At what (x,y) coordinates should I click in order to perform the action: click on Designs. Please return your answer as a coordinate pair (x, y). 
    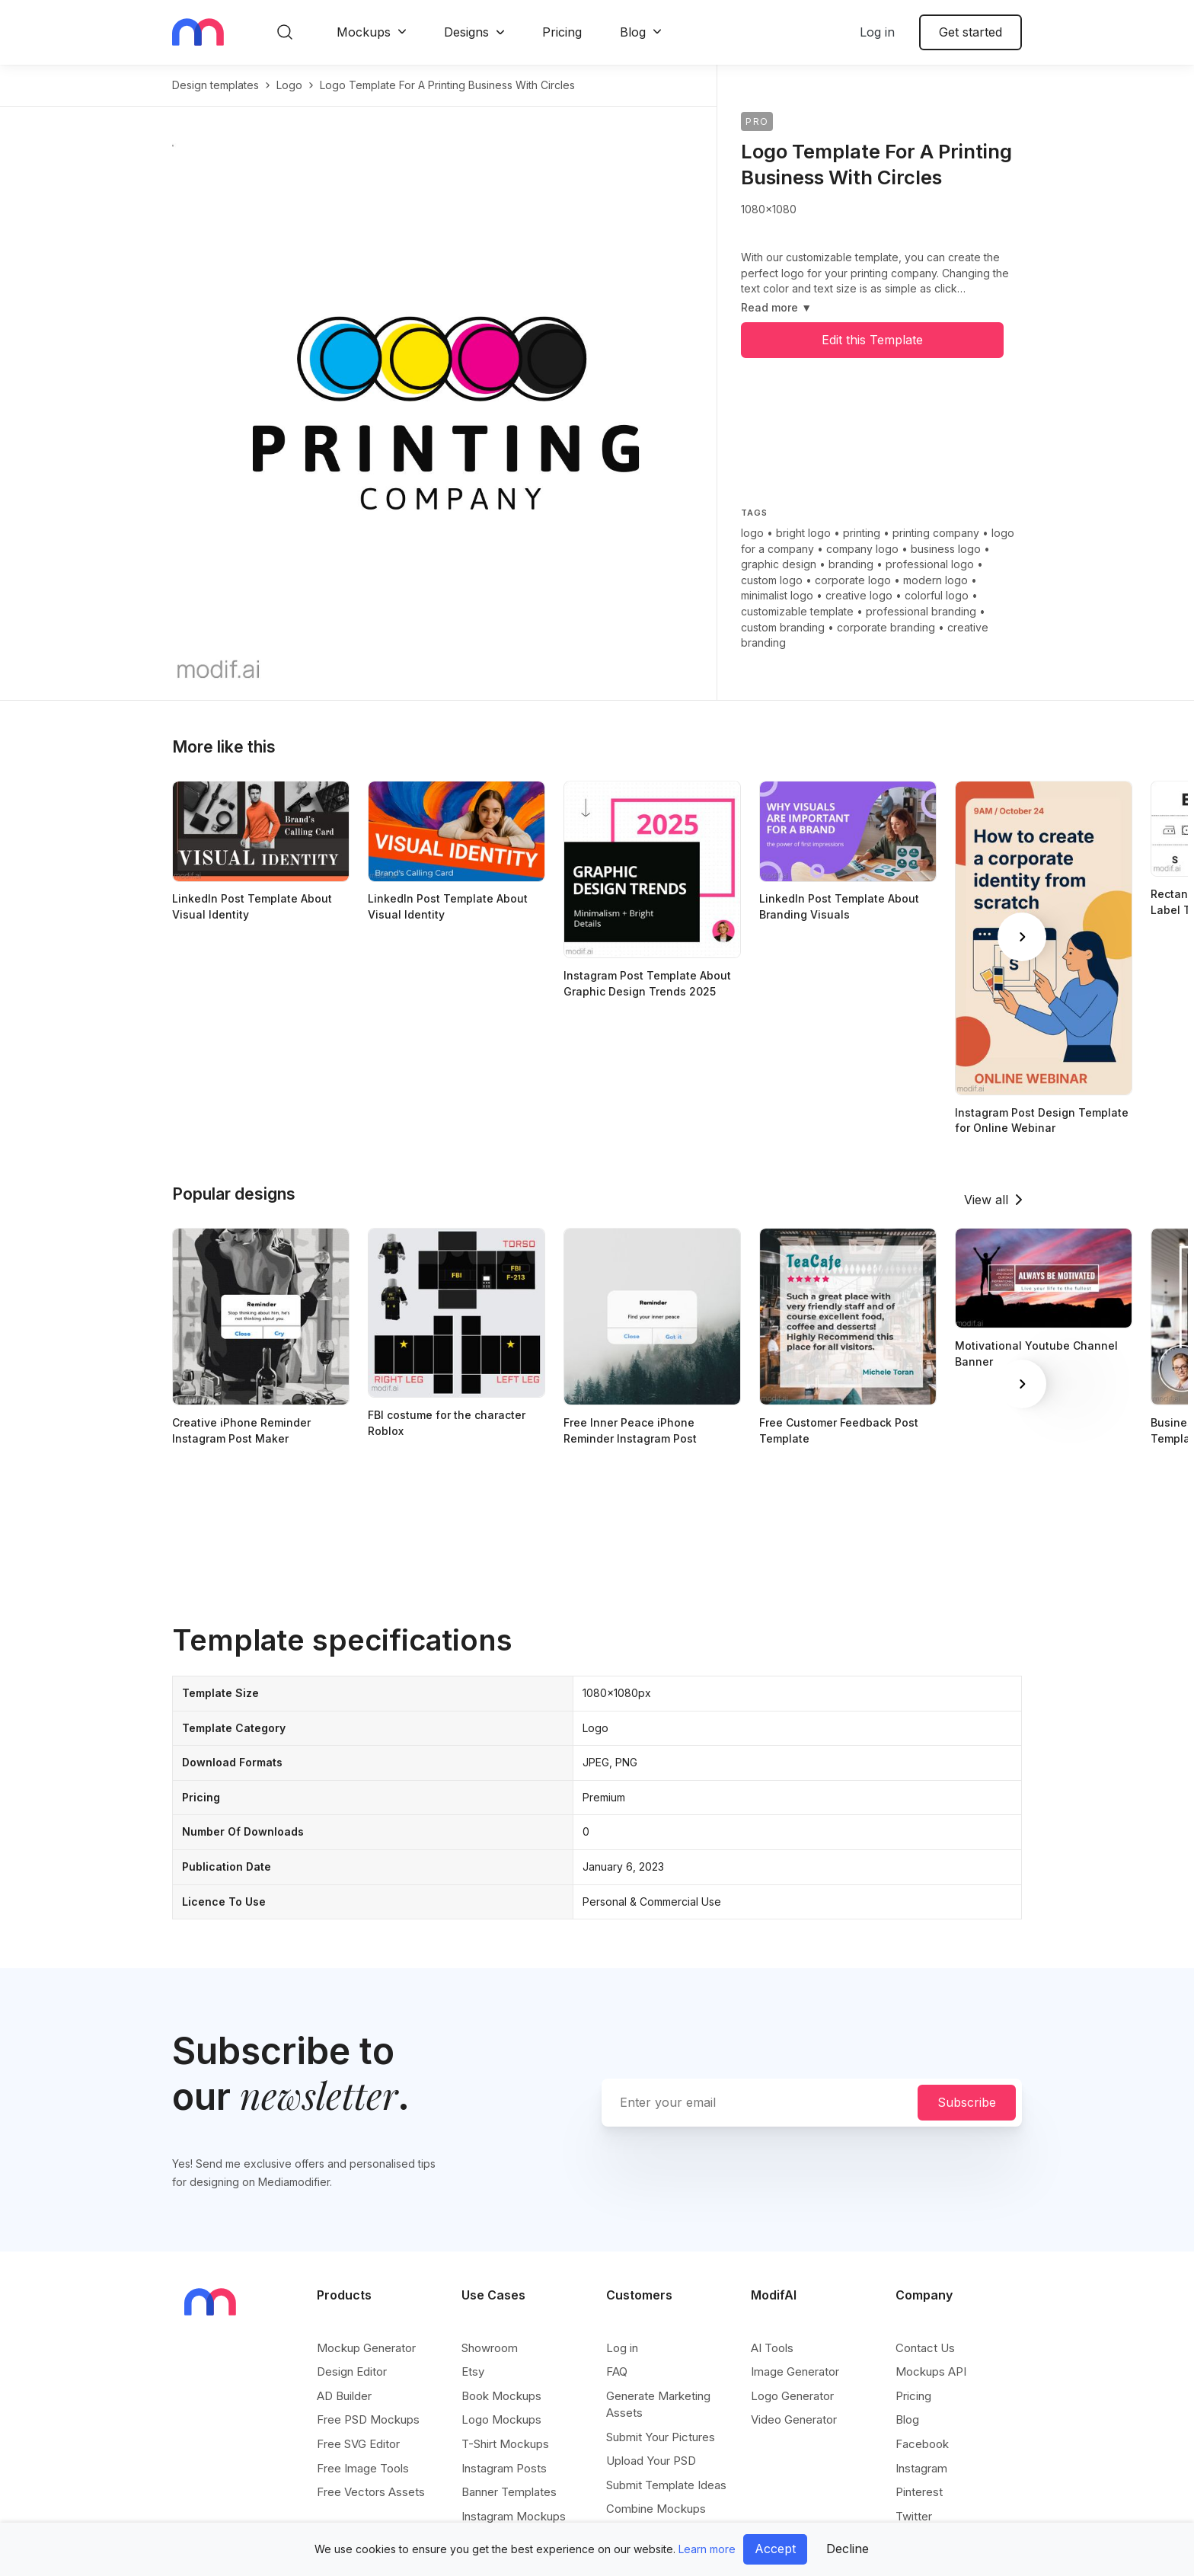
    Looking at the image, I should click on (466, 32).